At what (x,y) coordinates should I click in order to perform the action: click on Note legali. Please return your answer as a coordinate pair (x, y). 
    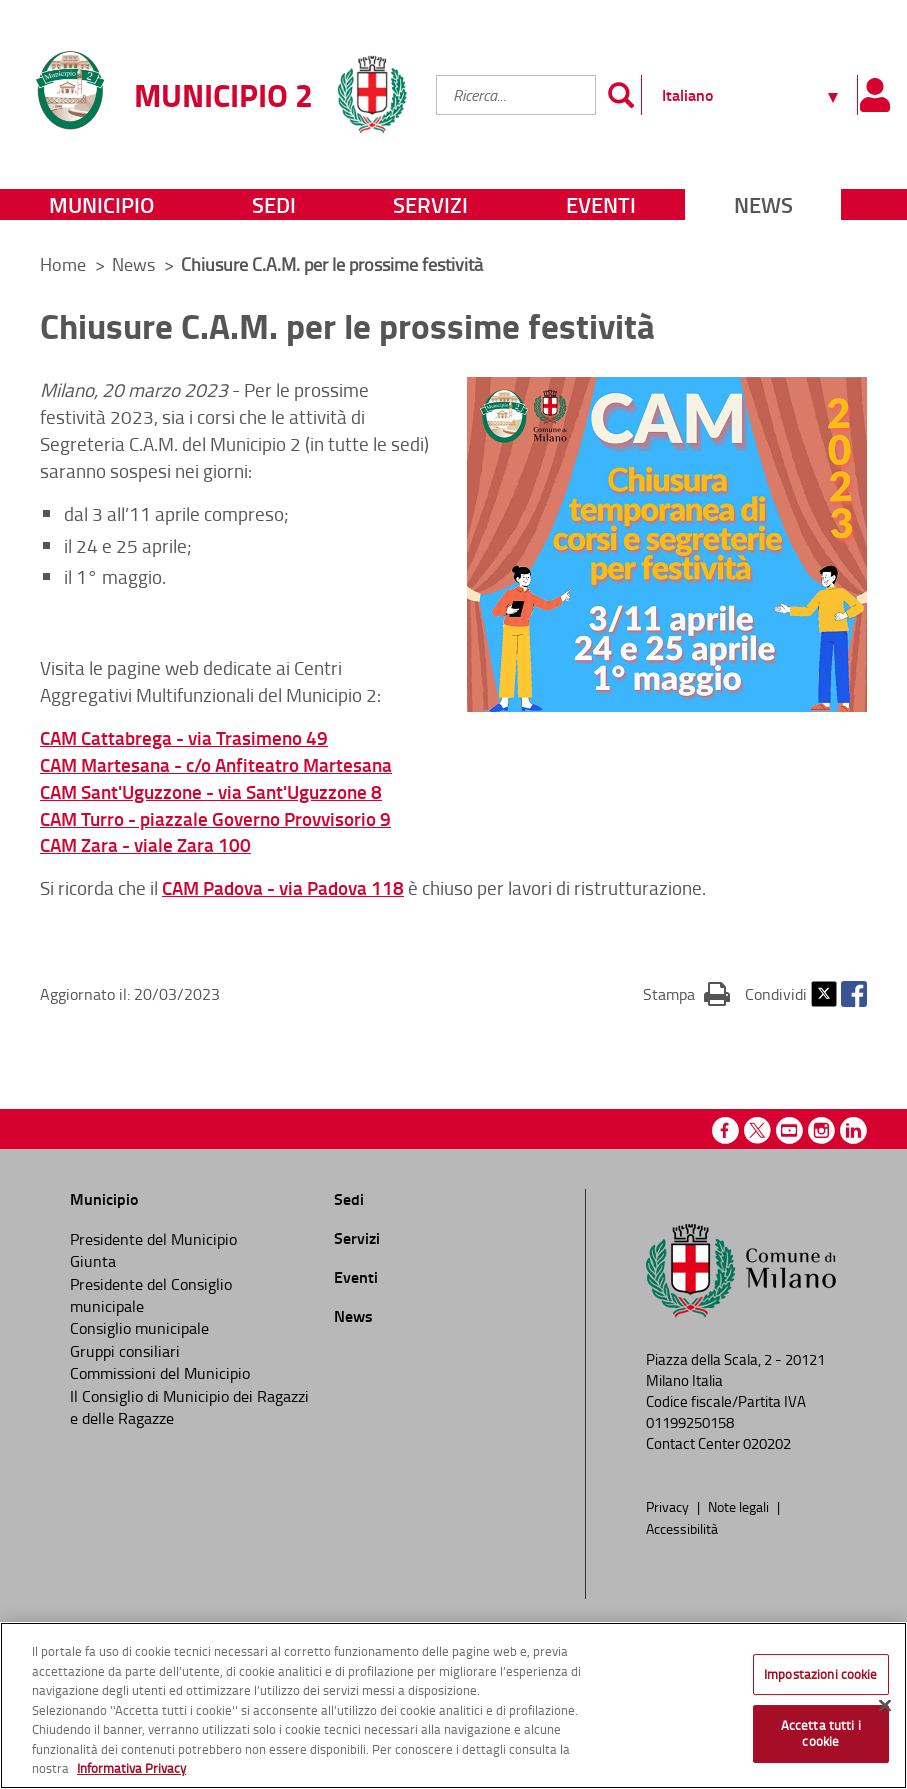
    Looking at the image, I should click on (740, 1506).